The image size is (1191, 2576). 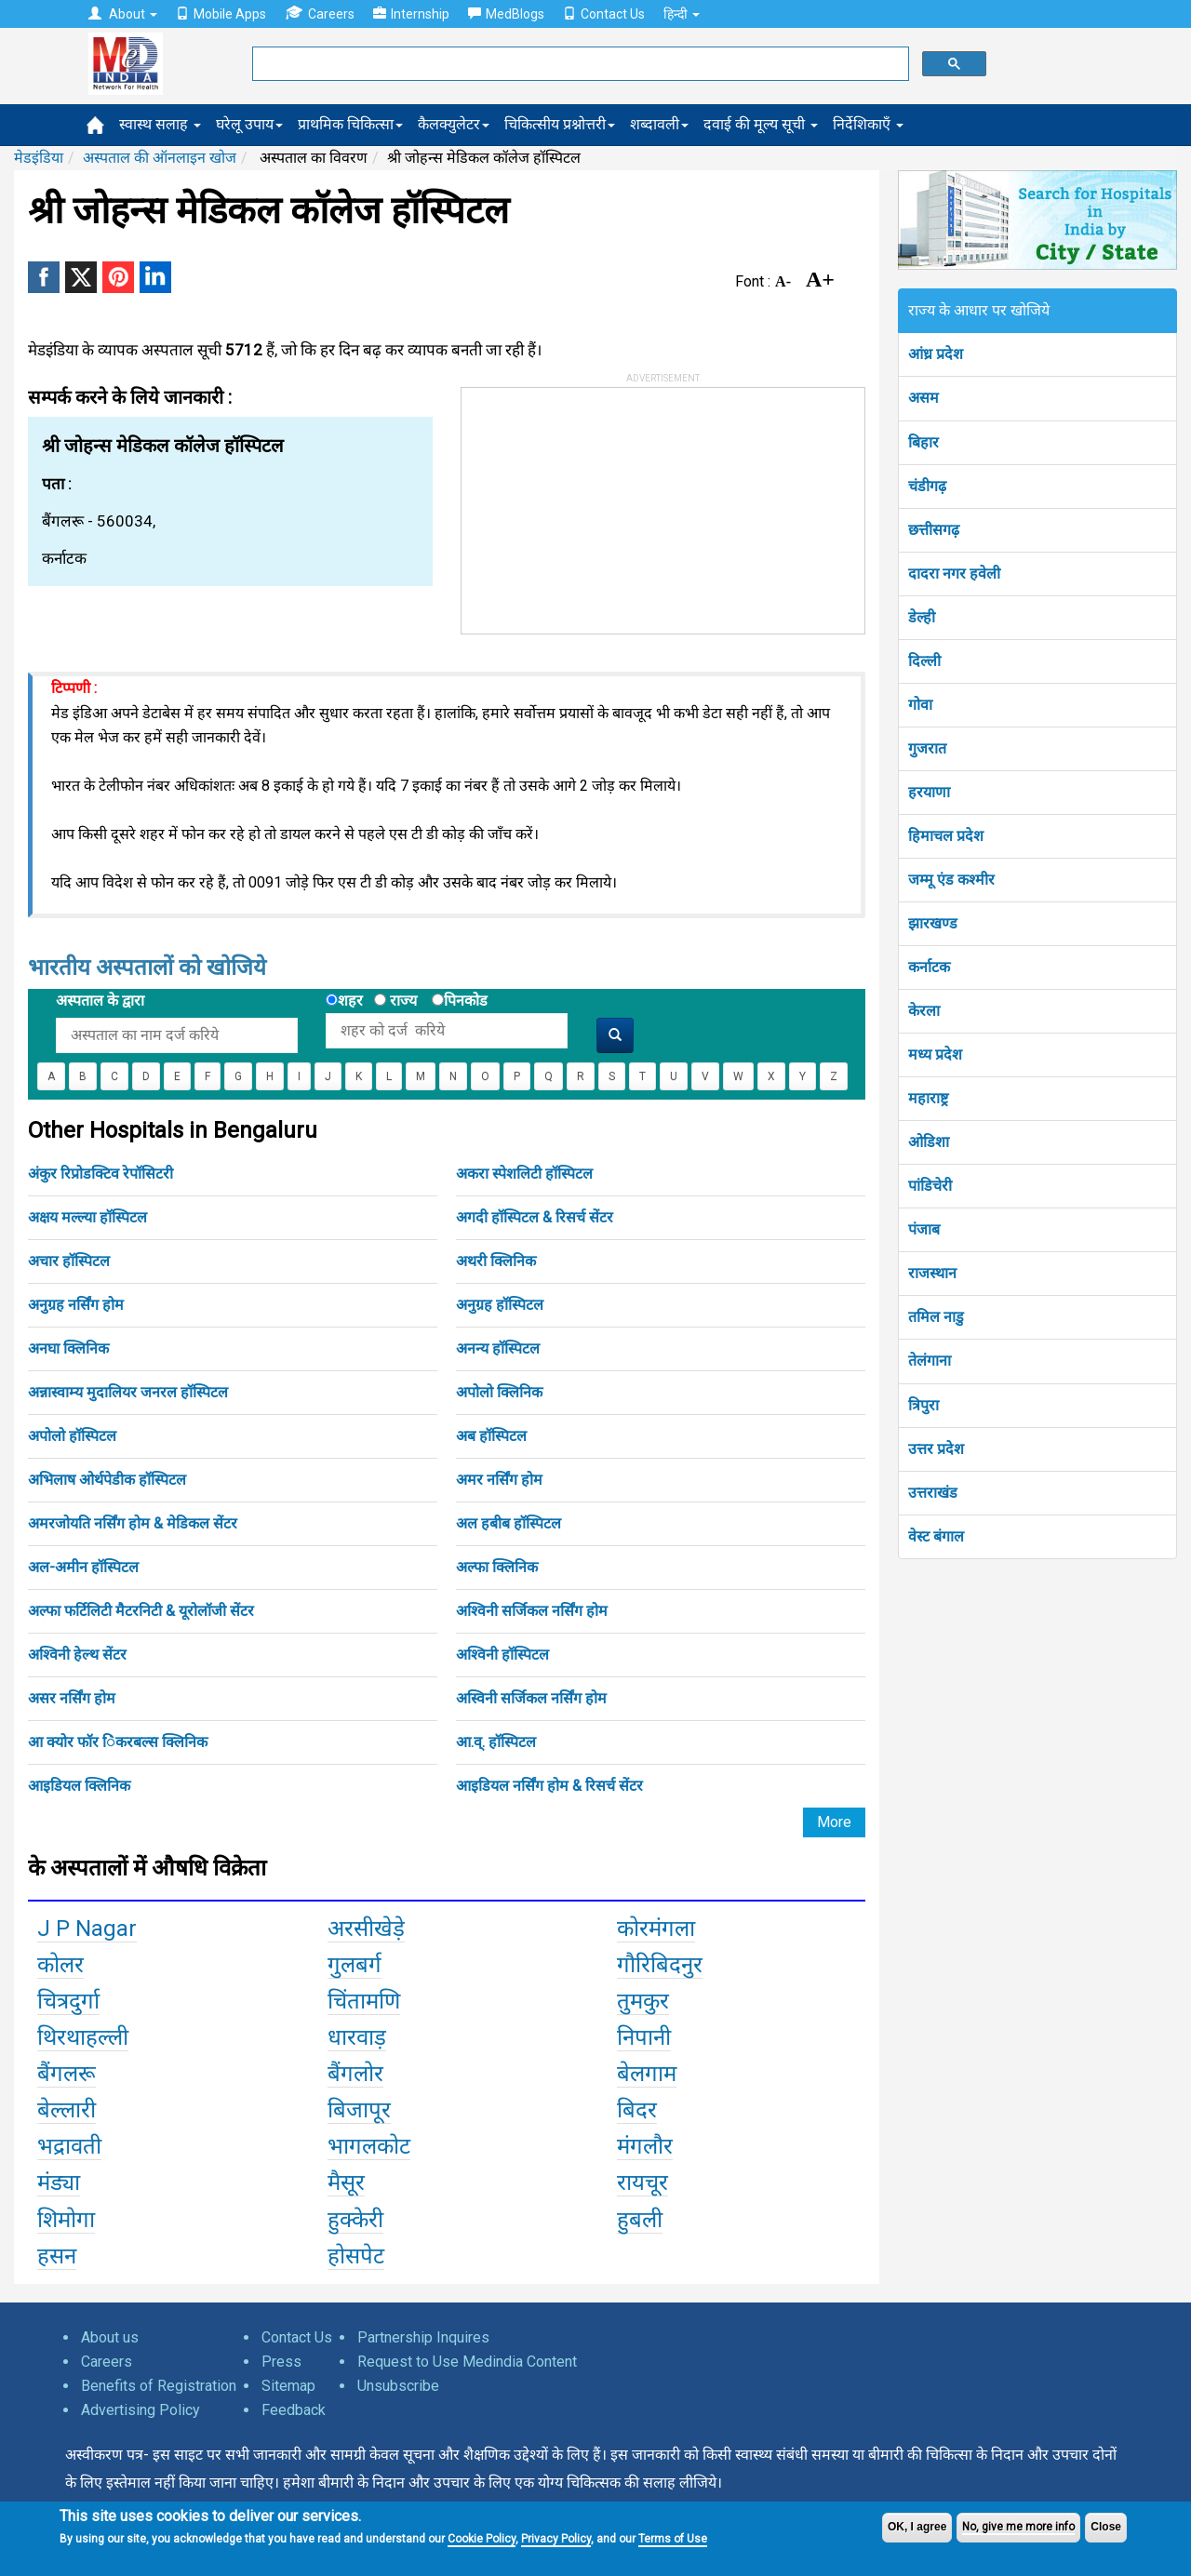 I want to click on More, so click(x=834, y=1822).